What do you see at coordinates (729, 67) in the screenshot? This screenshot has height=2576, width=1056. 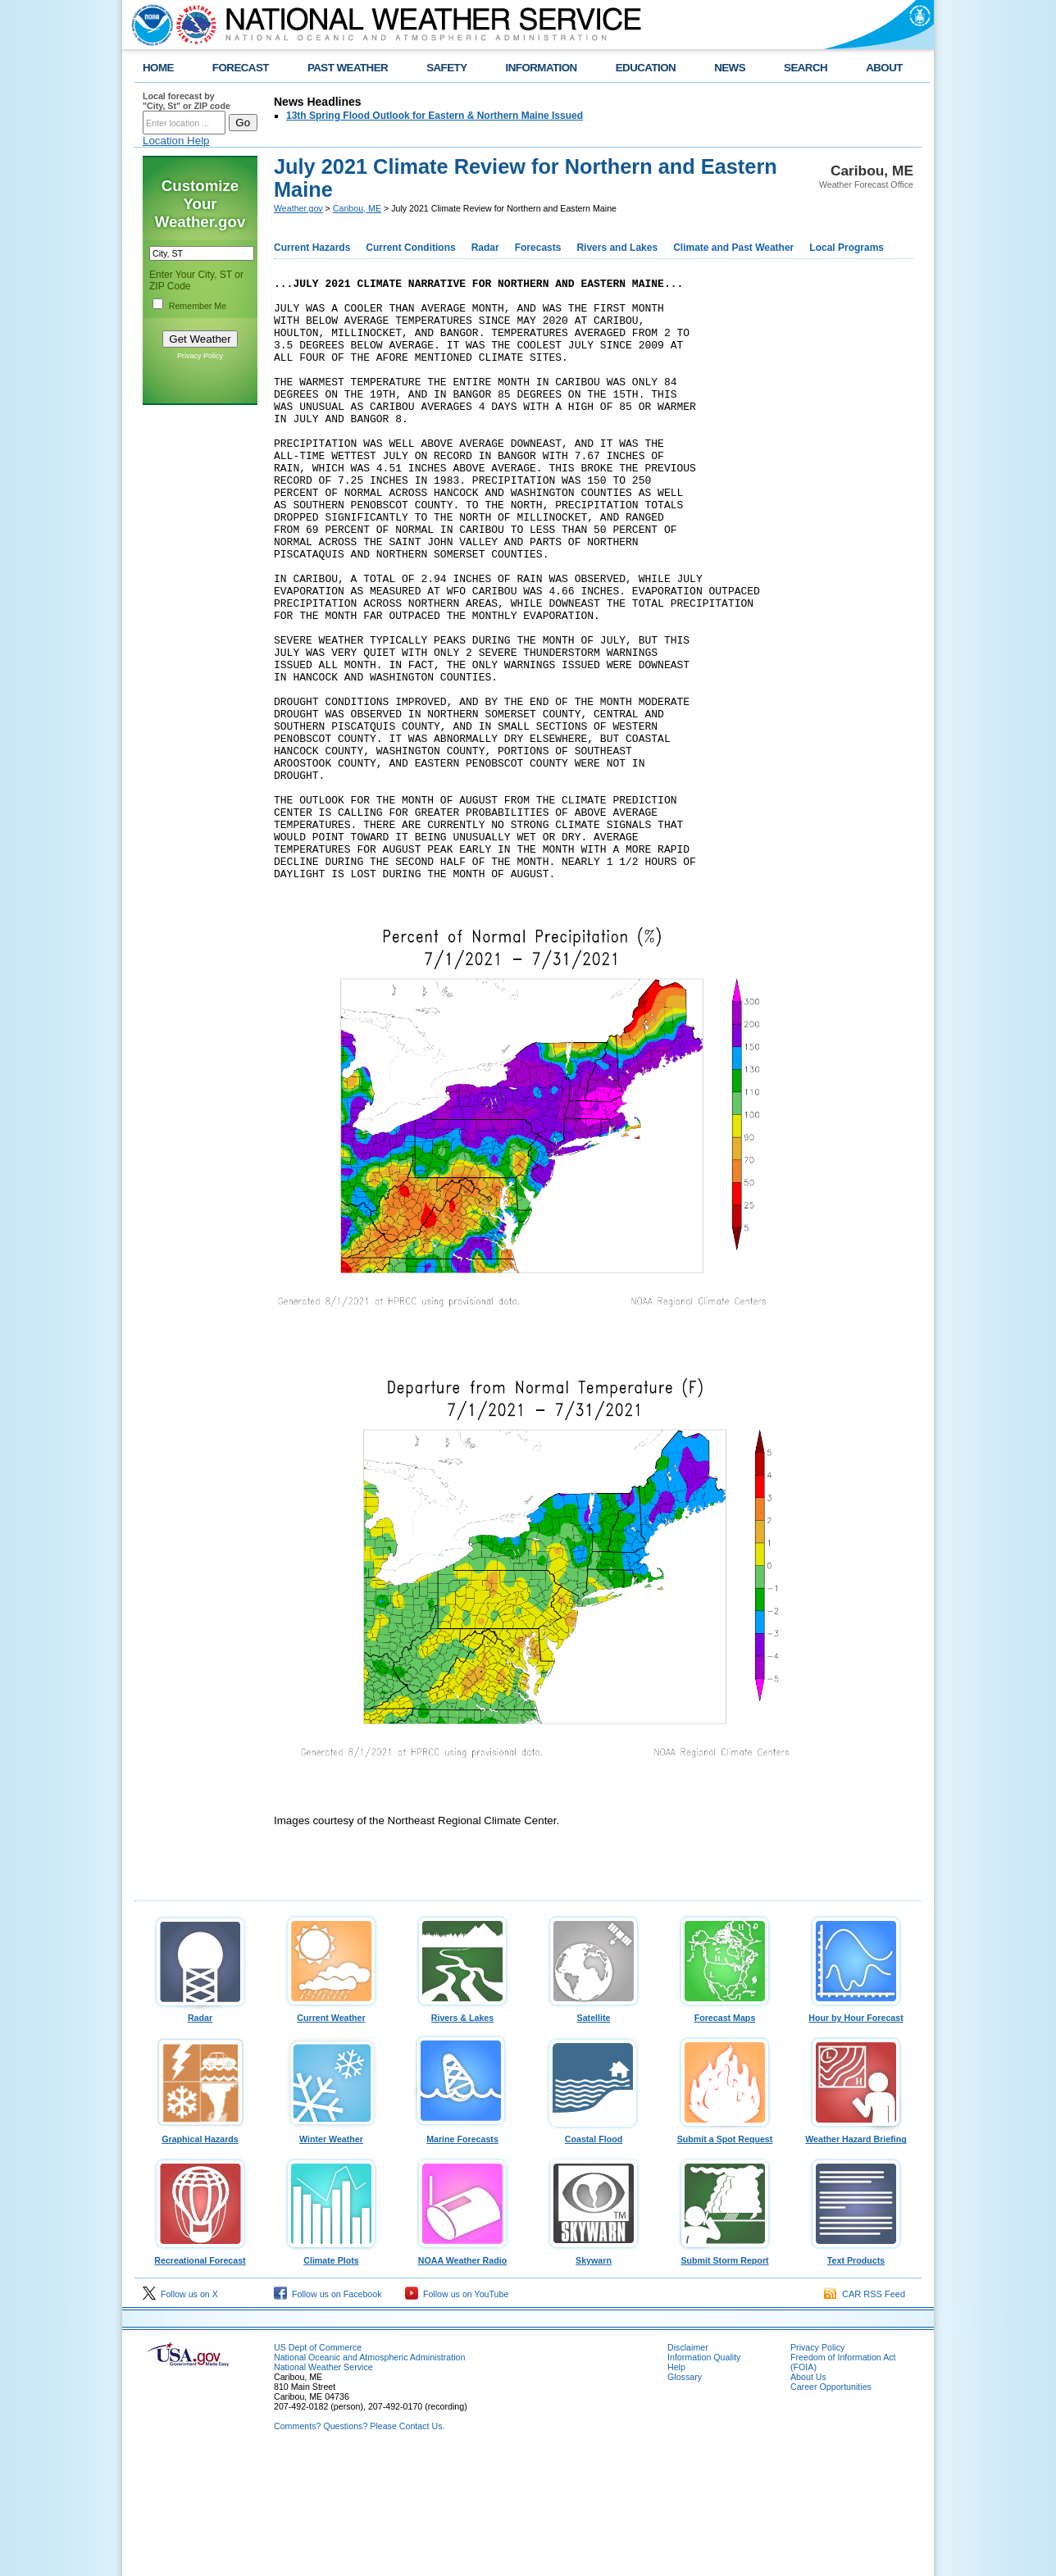 I see `NEWS` at bounding box center [729, 67].